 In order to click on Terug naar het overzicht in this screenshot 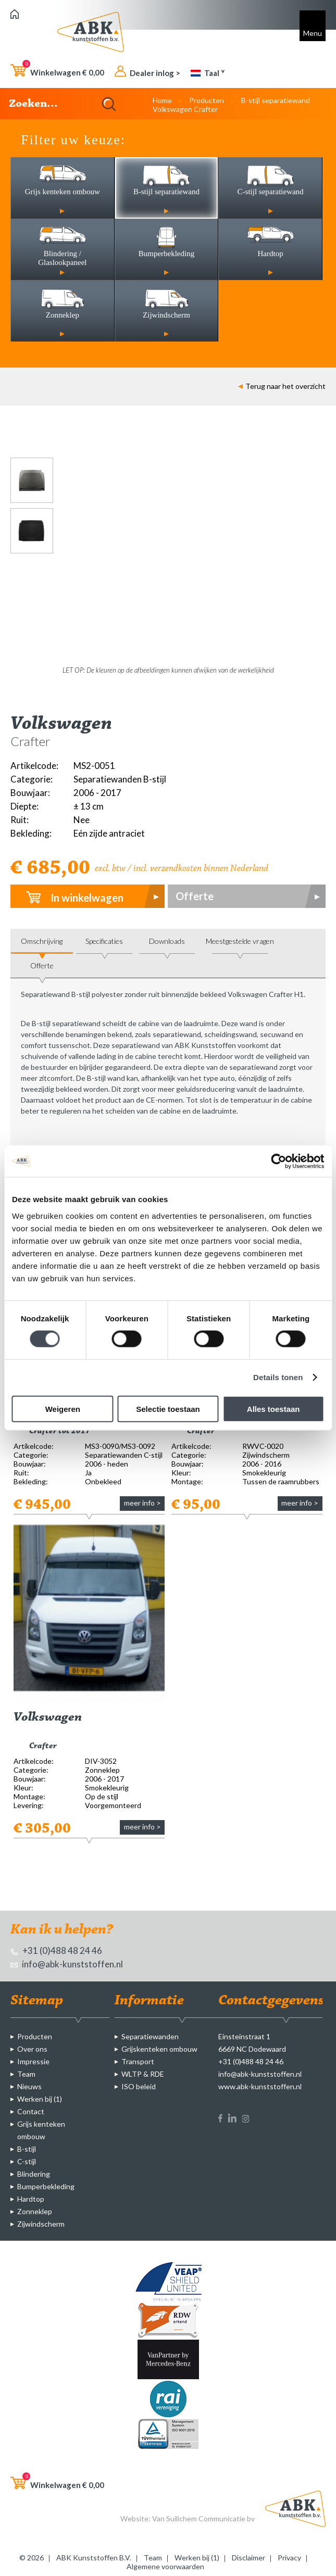, I will do `click(282, 386)`.